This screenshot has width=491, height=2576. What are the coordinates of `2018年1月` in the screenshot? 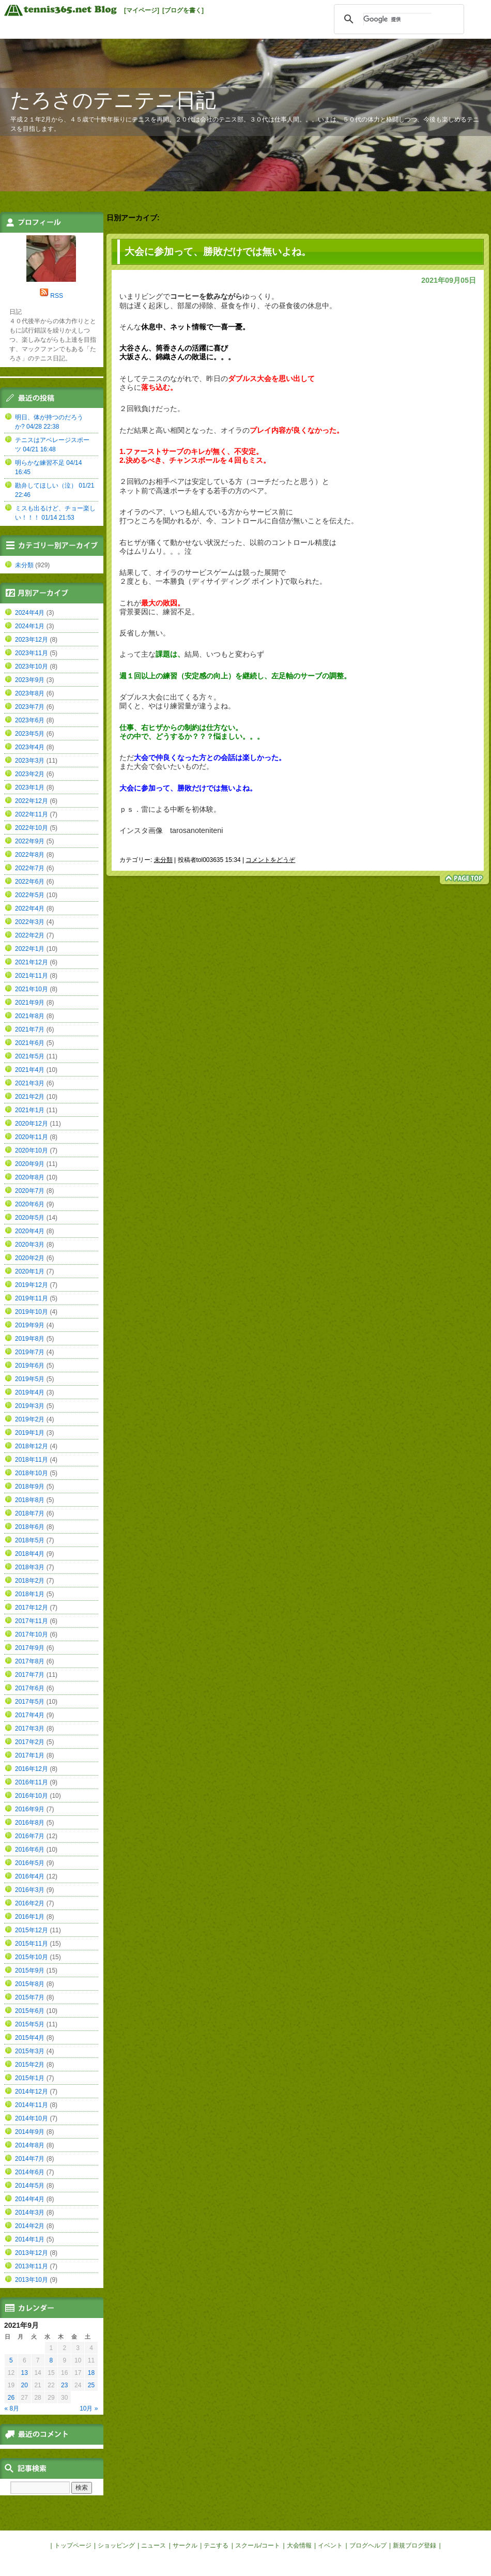 It's located at (29, 1594).